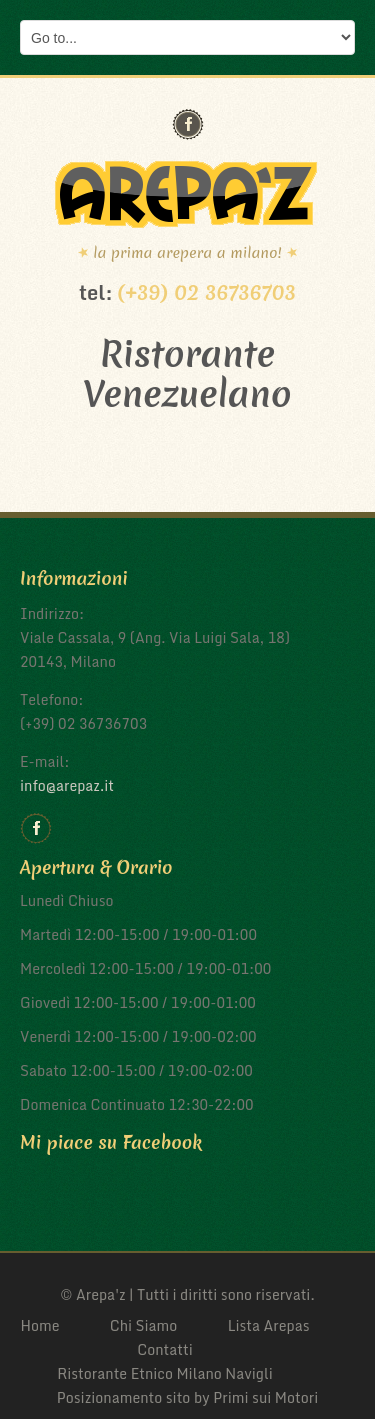  Describe the element at coordinates (39, 1325) in the screenshot. I see `Home` at that location.